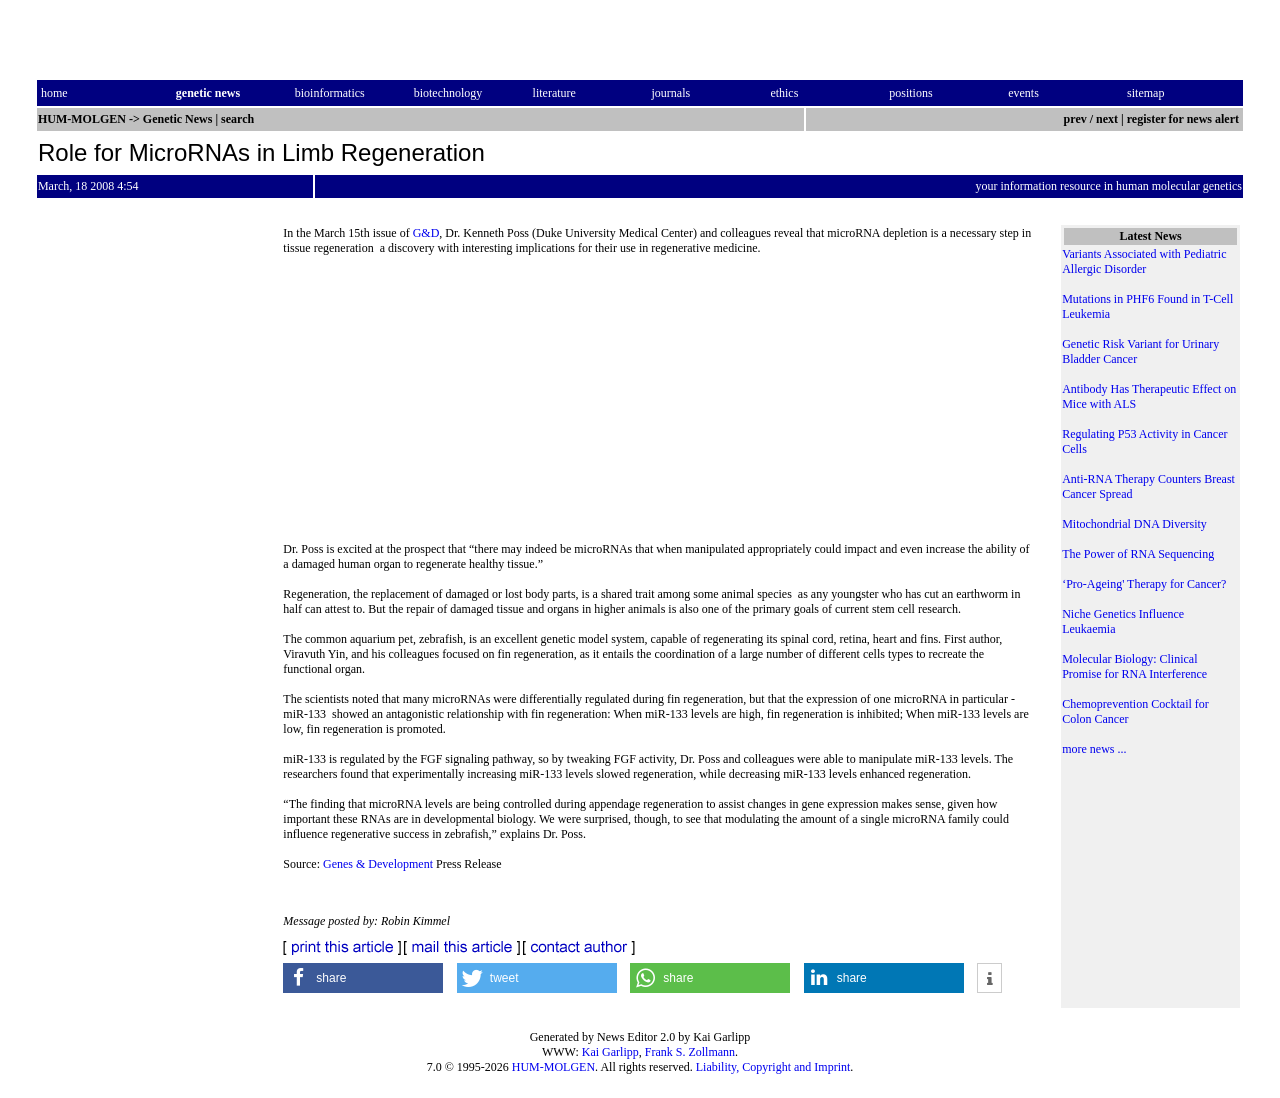 The width and height of the screenshot is (1280, 1098). Describe the element at coordinates (610, 1052) in the screenshot. I see `Kai Garlipp` at that location.